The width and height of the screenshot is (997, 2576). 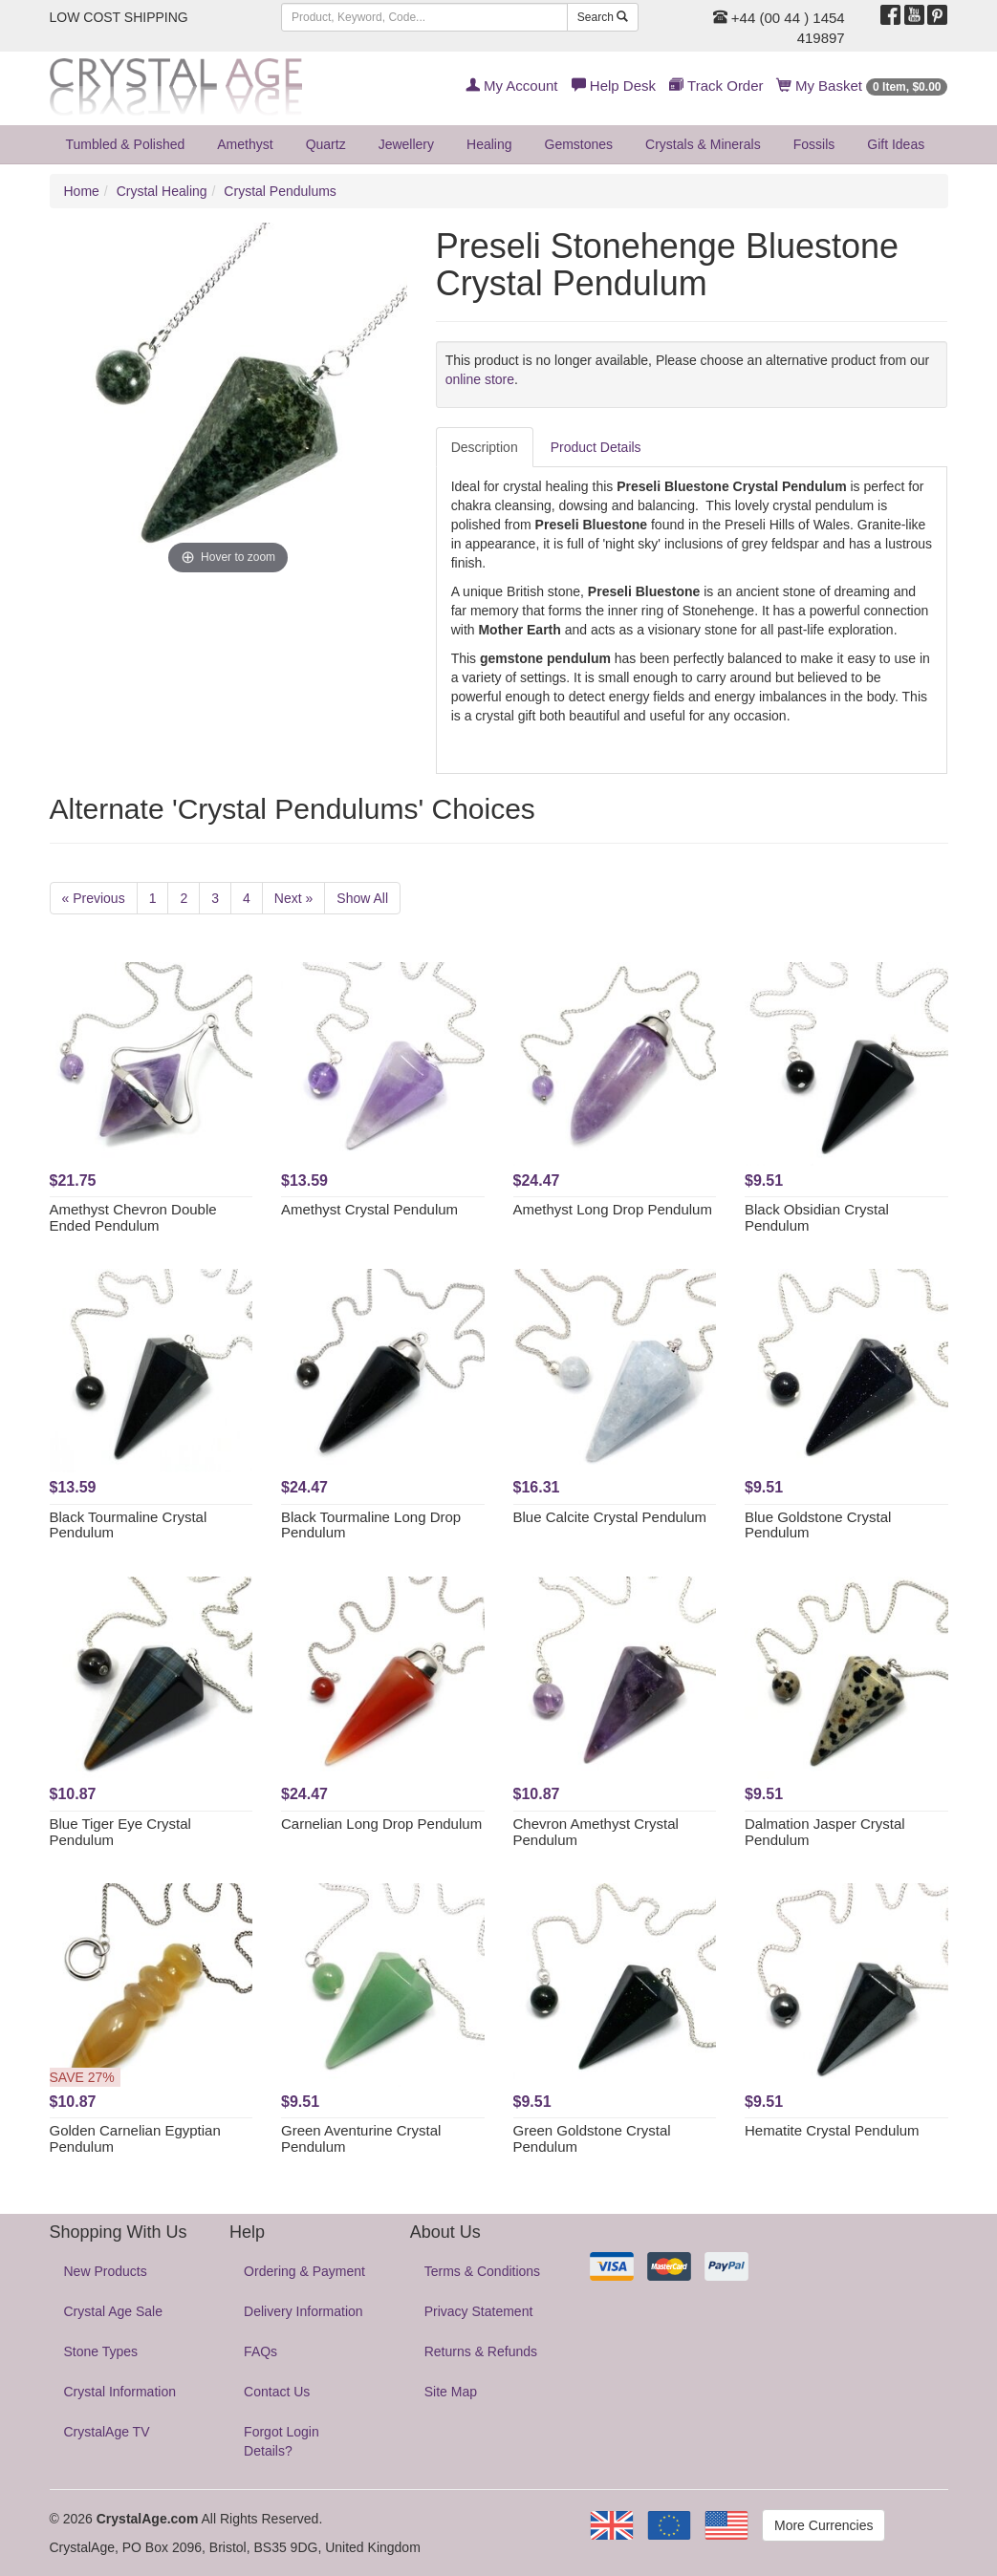 What do you see at coordinates (592, 2138) in the screenshot?
I see `Green Goldstone Crystal Pendulum` at bounding box center [592, 2138].